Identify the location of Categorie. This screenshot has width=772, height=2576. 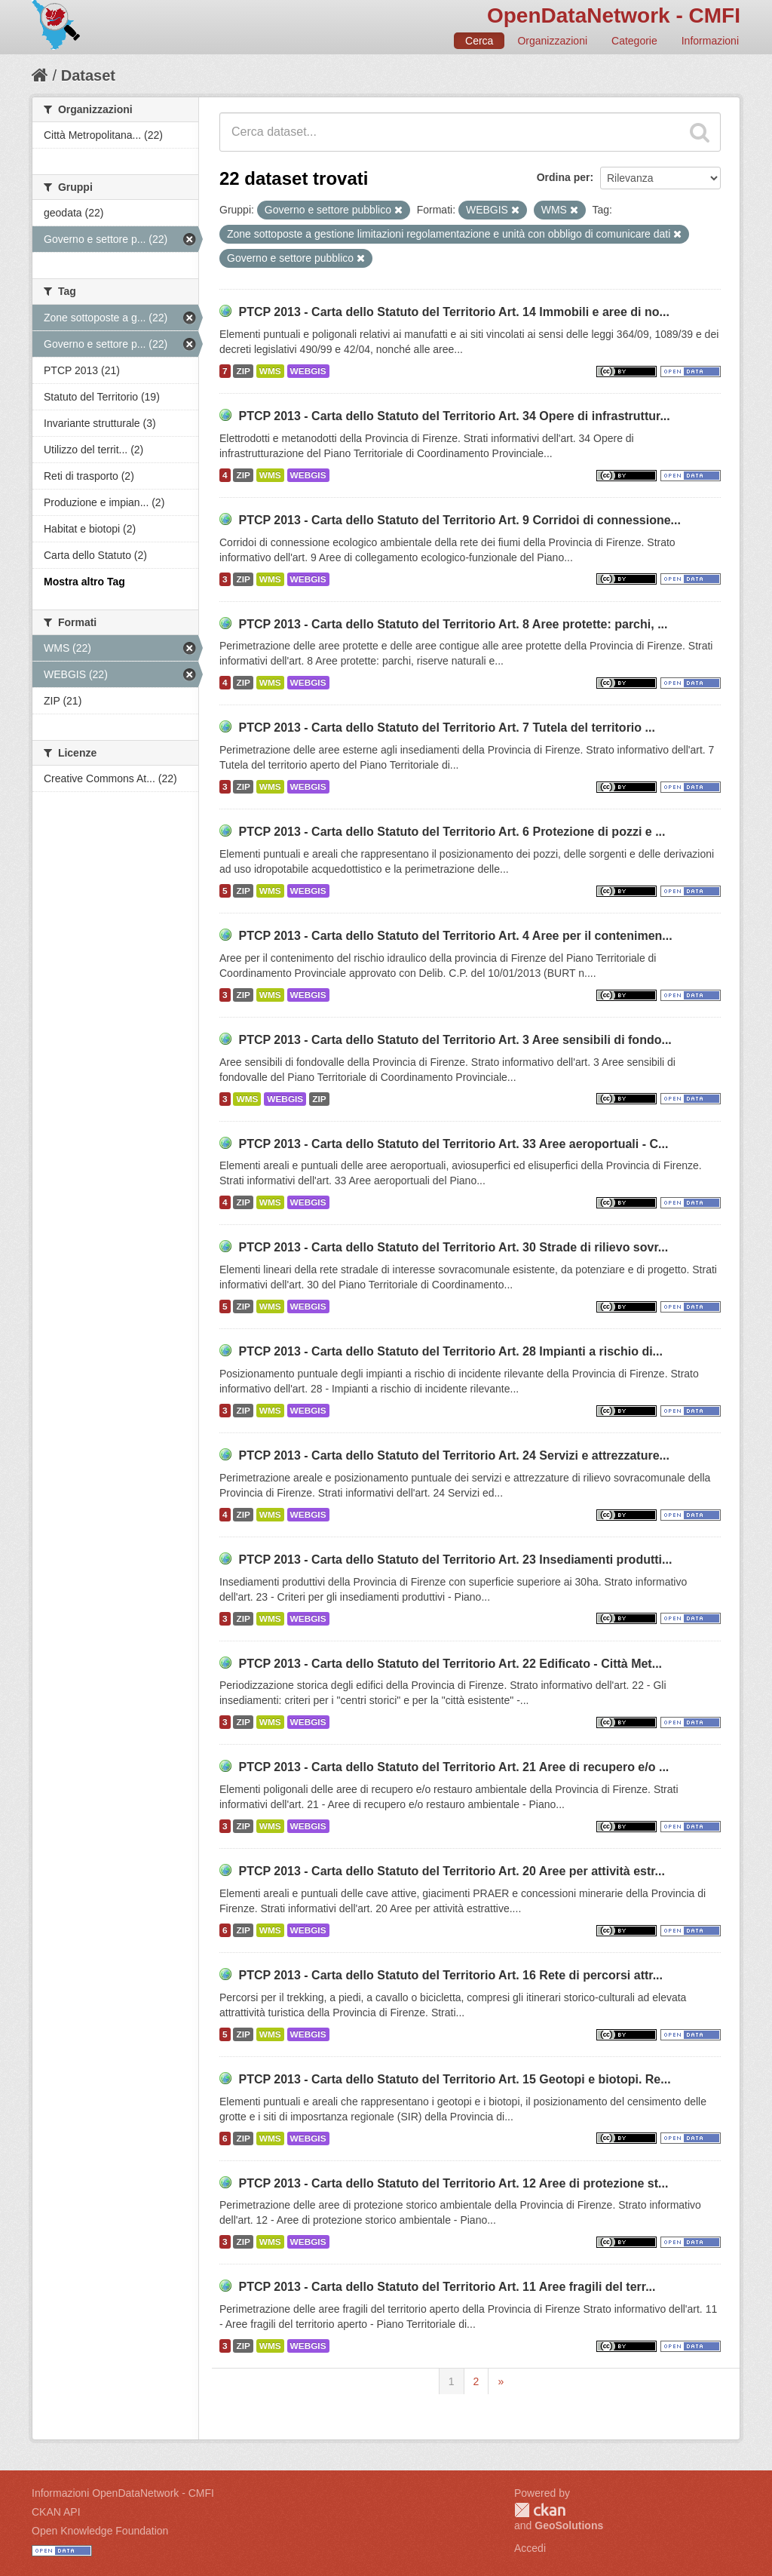
(634, 41).